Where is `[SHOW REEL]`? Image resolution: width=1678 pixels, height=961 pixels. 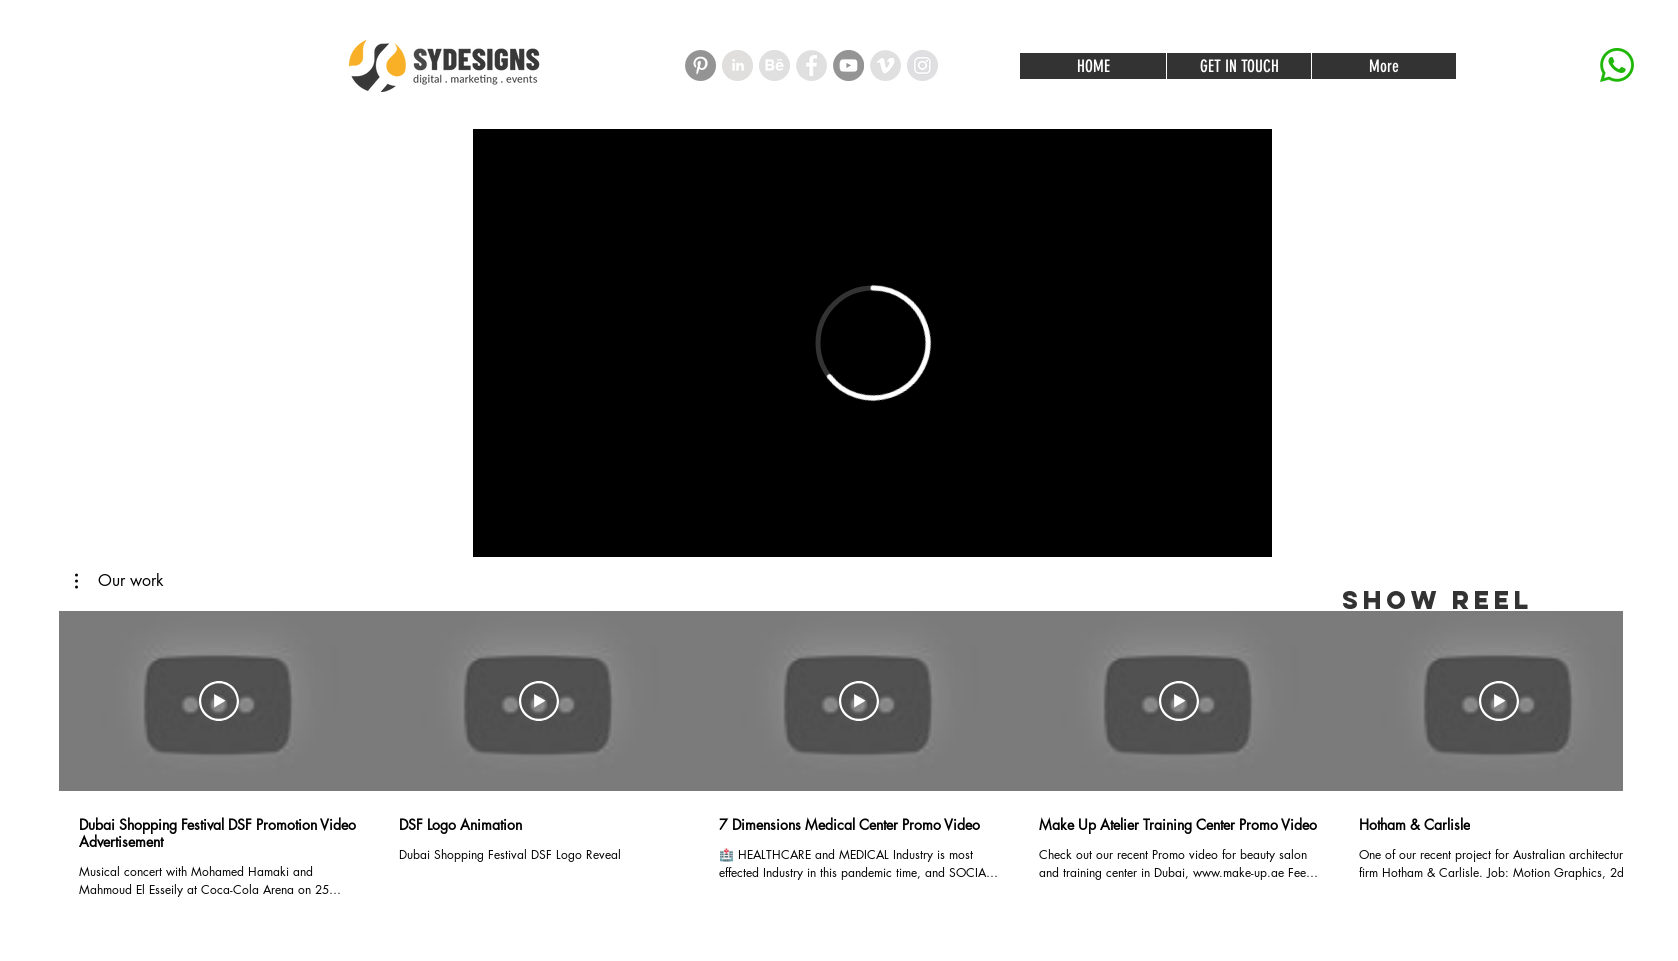
[SHOW REEL] is located at coordinates (1437, 600).